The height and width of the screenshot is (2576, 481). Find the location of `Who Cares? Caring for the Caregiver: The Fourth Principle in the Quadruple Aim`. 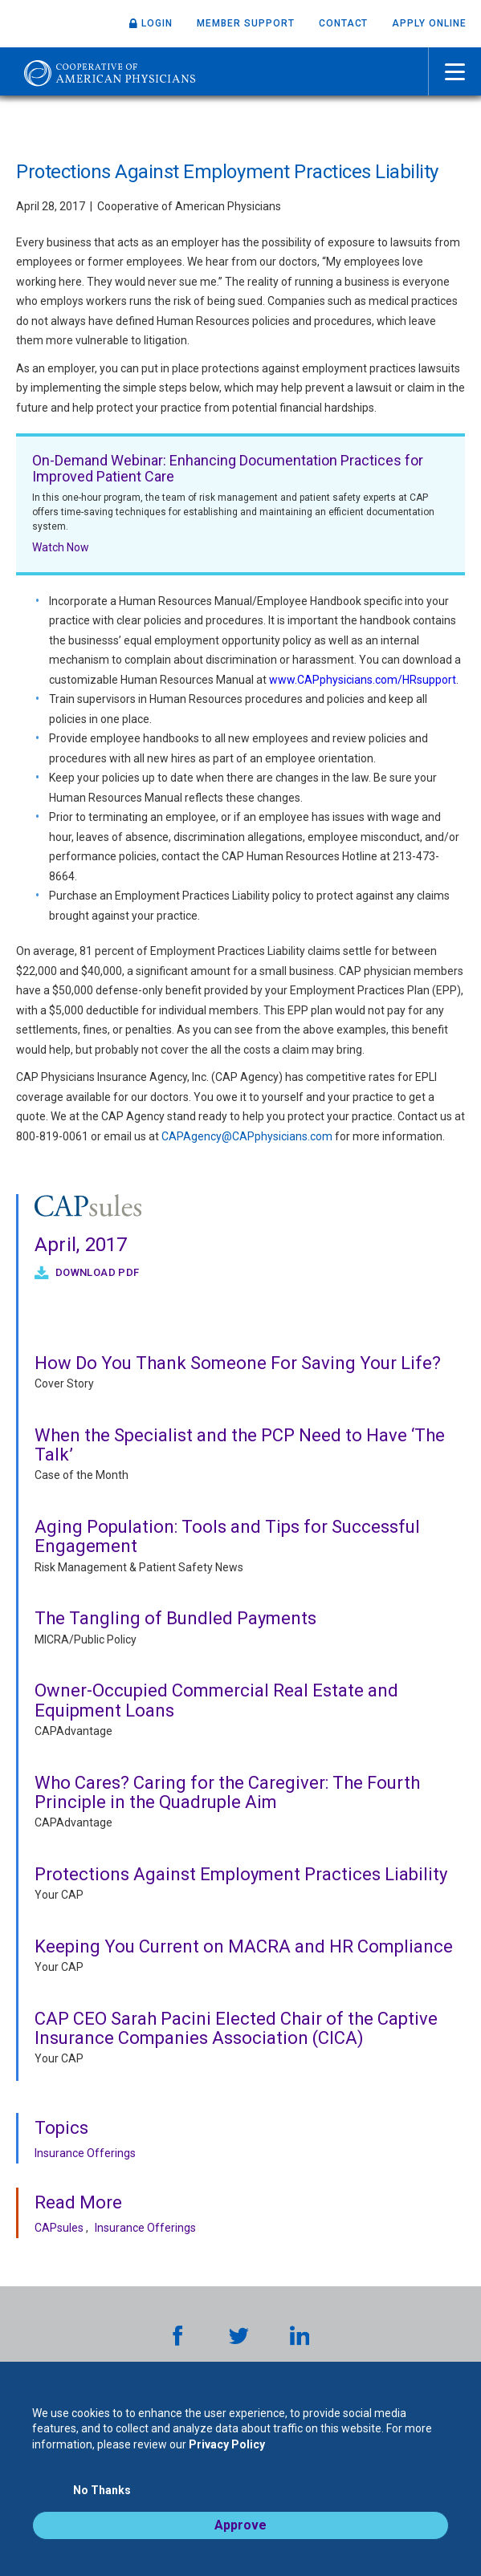

Who Cares? Caring for the Caregiver: The Fourth Principle in the Quadruple Aim is located at coordinates (227, 1792).